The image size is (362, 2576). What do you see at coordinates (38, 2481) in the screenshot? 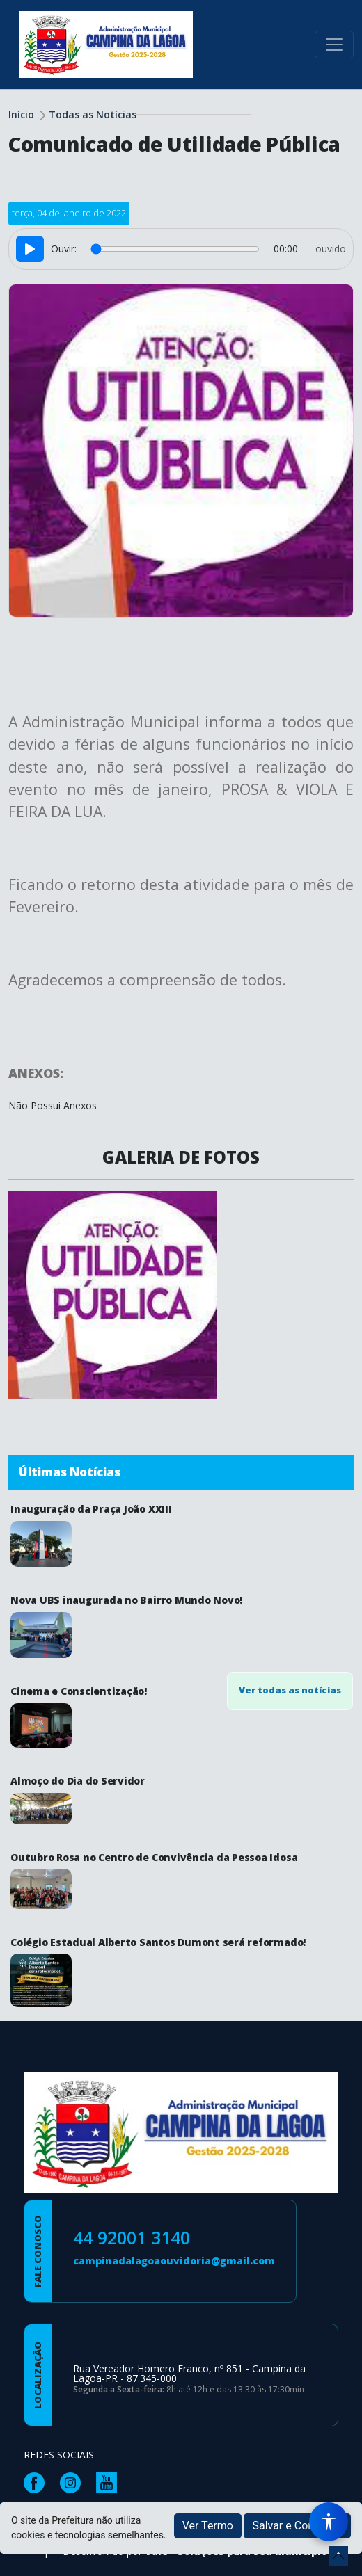
I see `[Página da Prefeitura no Facebook]` at bounding box center [38, 2481].